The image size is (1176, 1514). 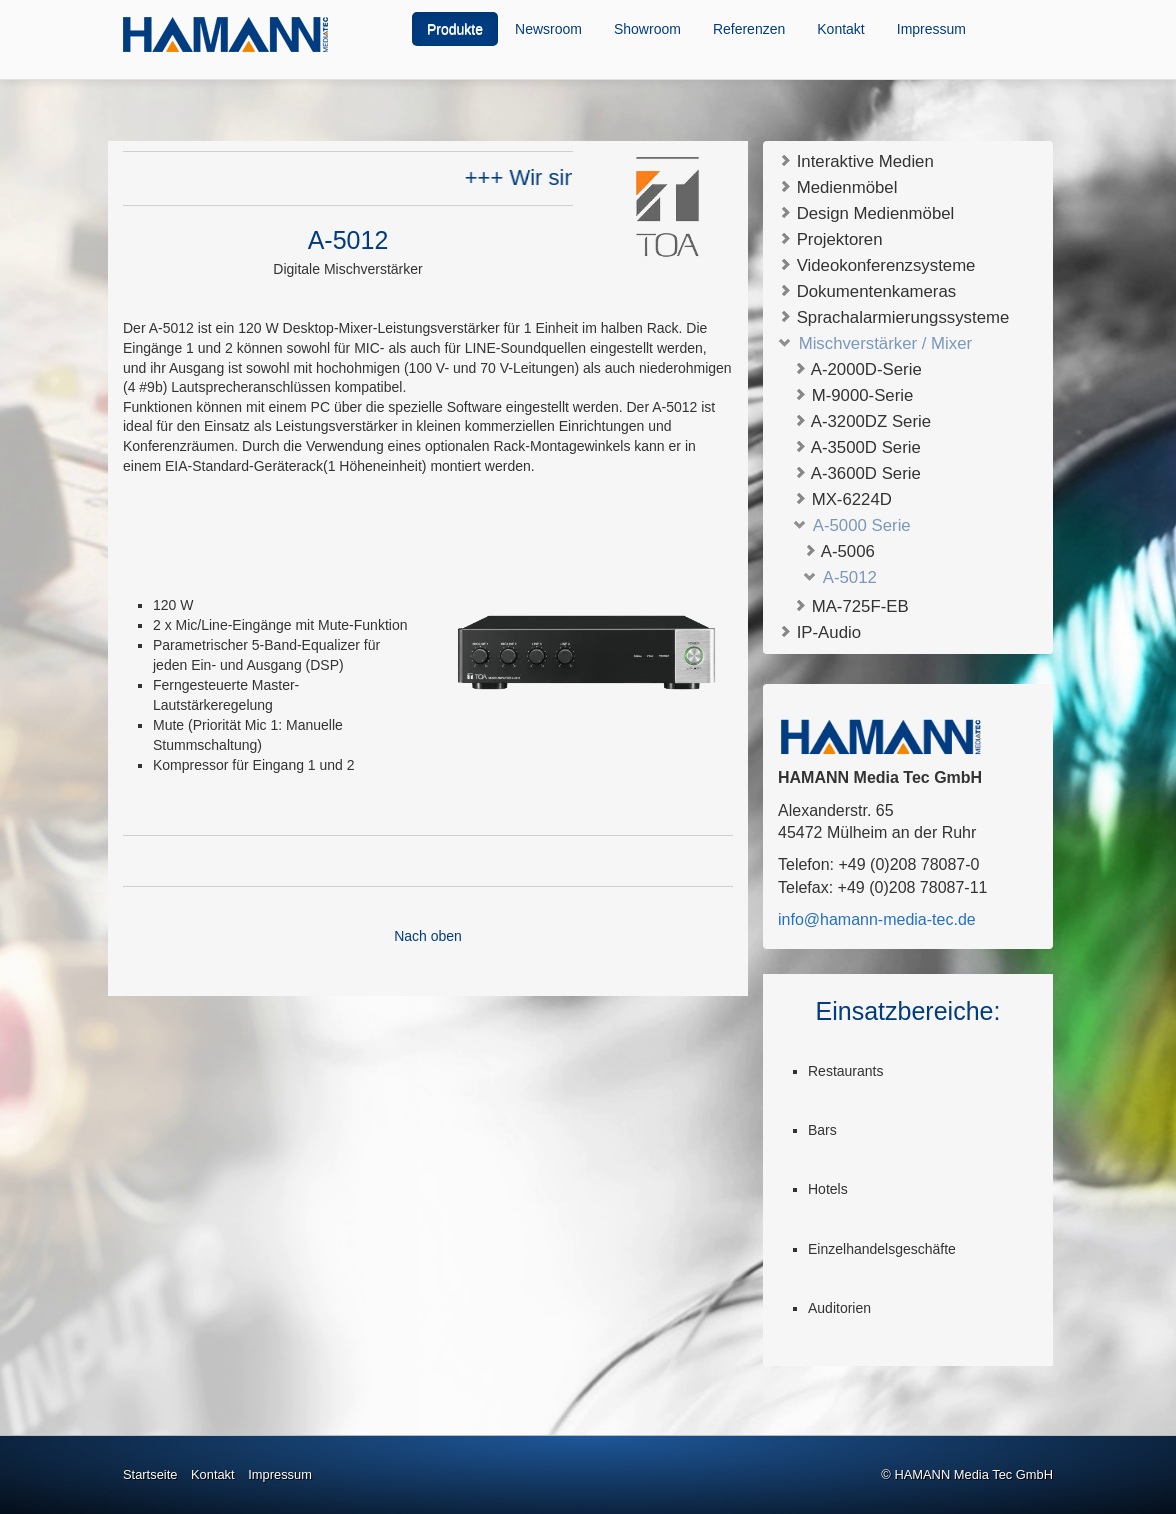 I want to click on Mischverstärker / Mixer, so click(x=875, y=342).